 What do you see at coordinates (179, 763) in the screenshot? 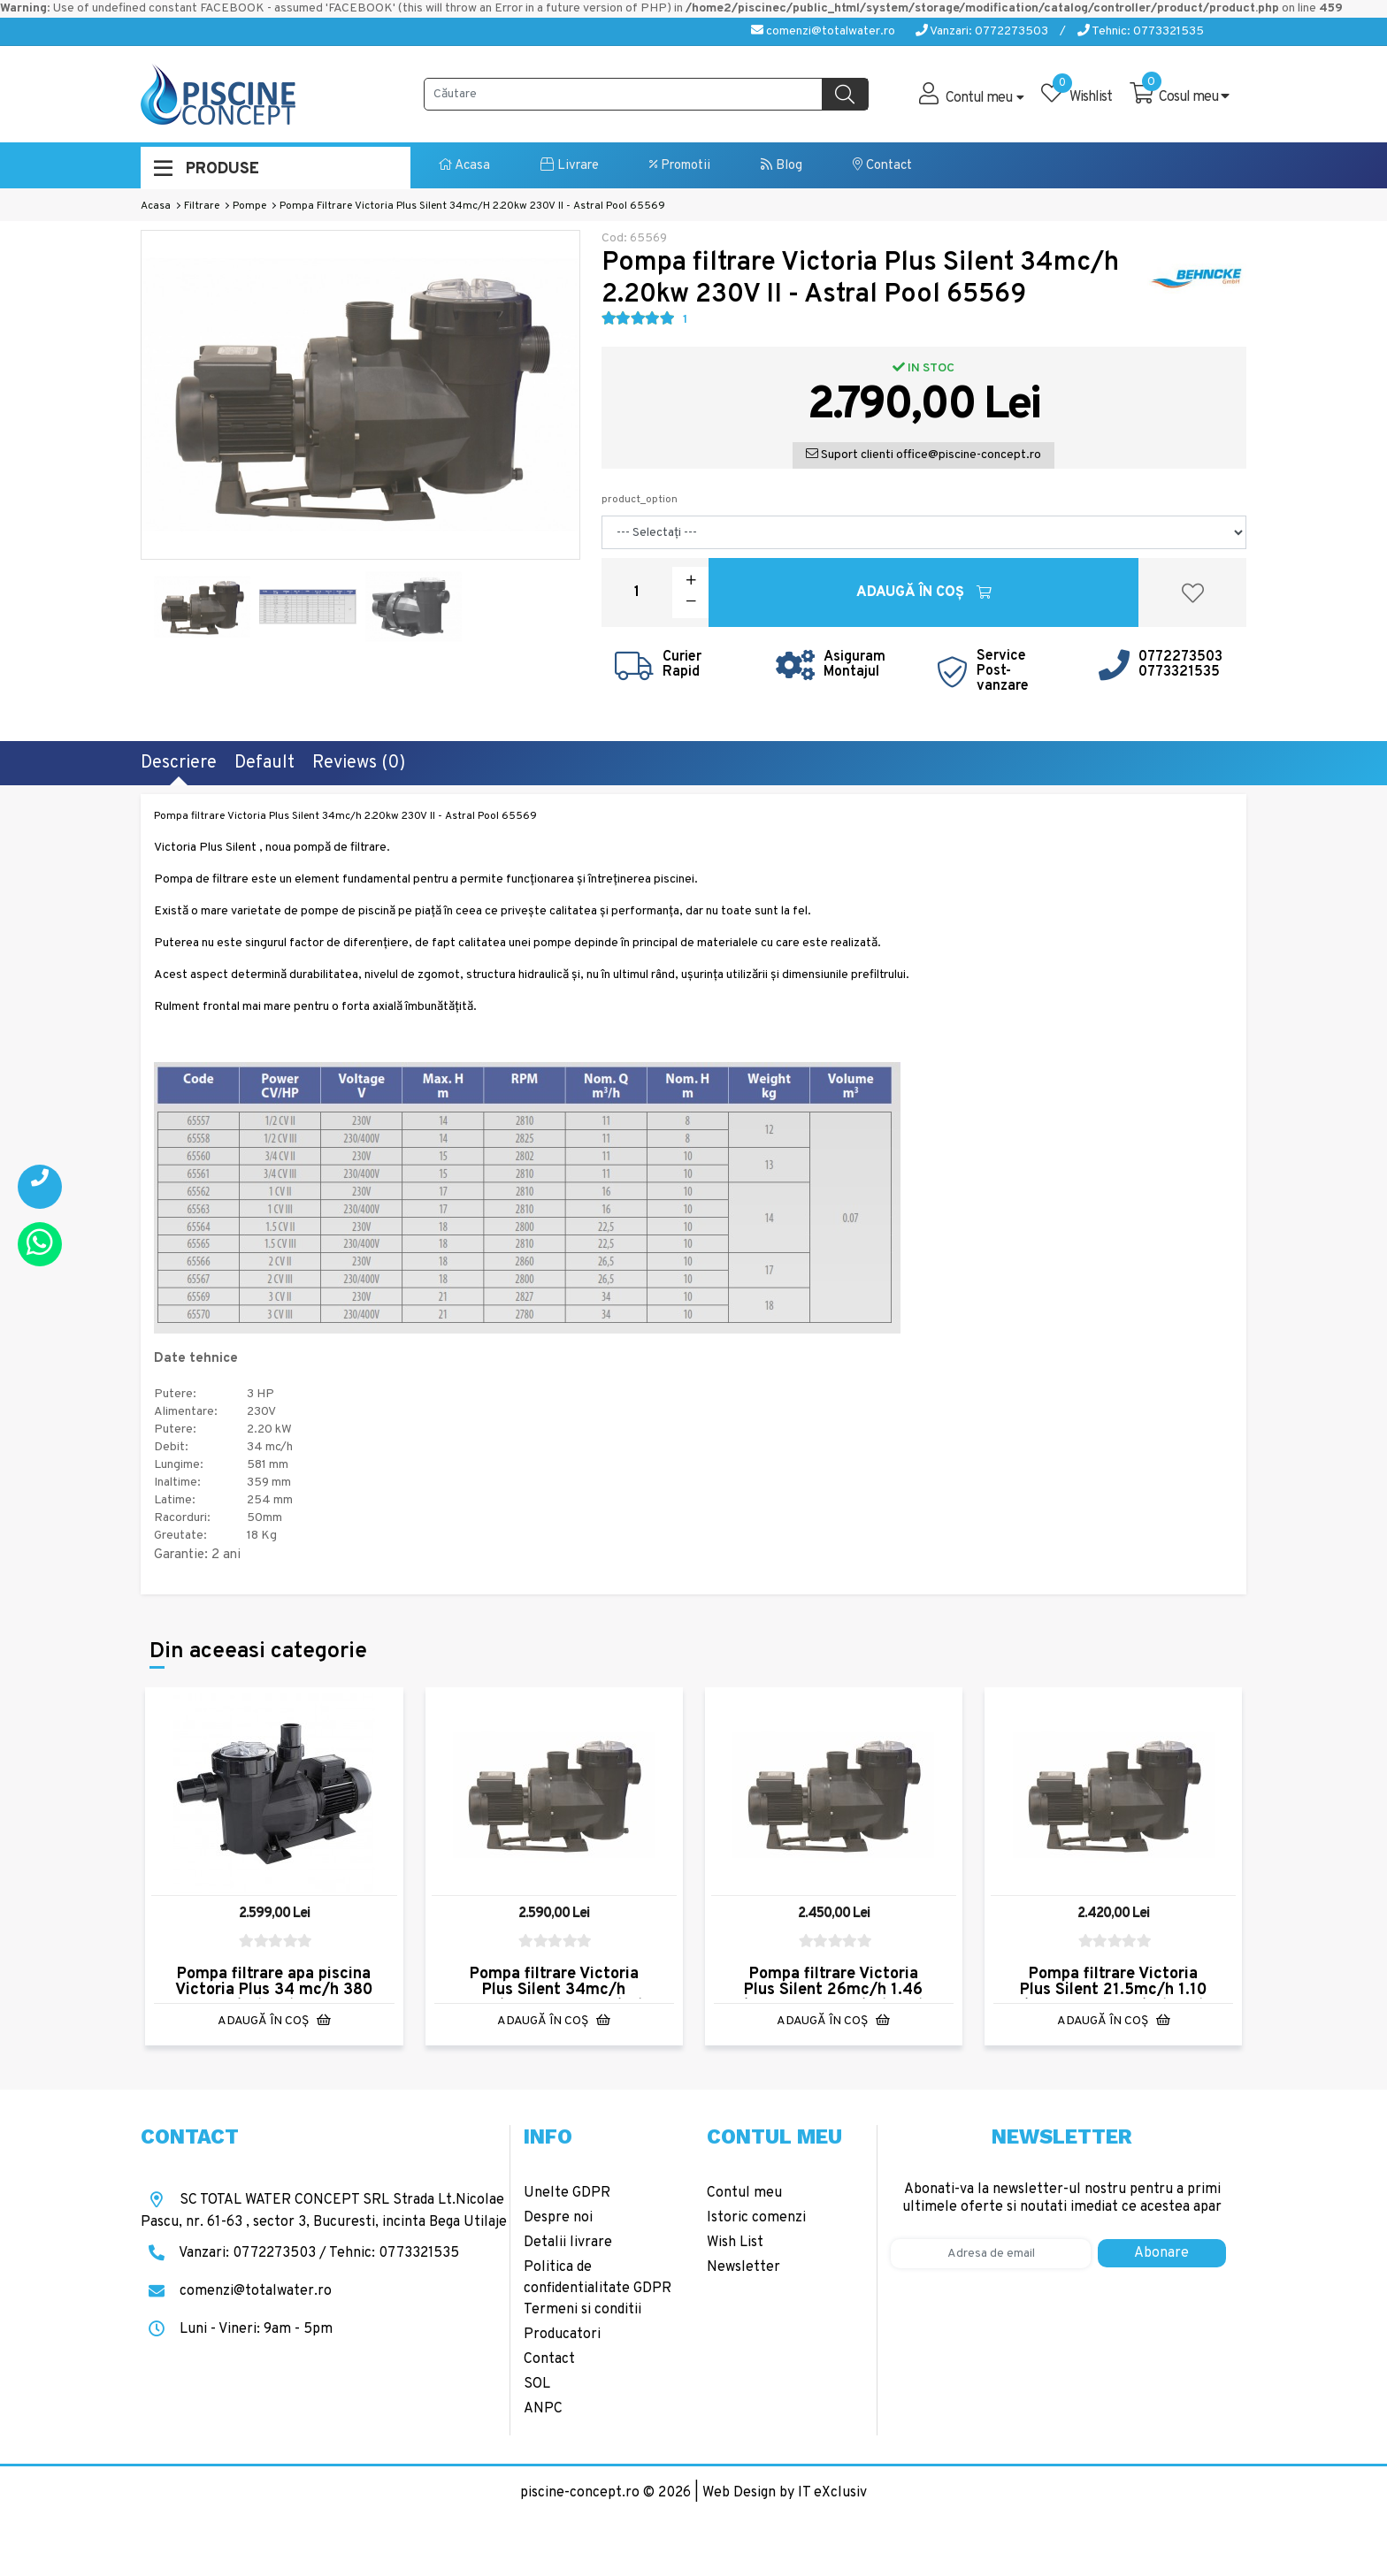
I see `Descriere` at bounding box center [179, 763].